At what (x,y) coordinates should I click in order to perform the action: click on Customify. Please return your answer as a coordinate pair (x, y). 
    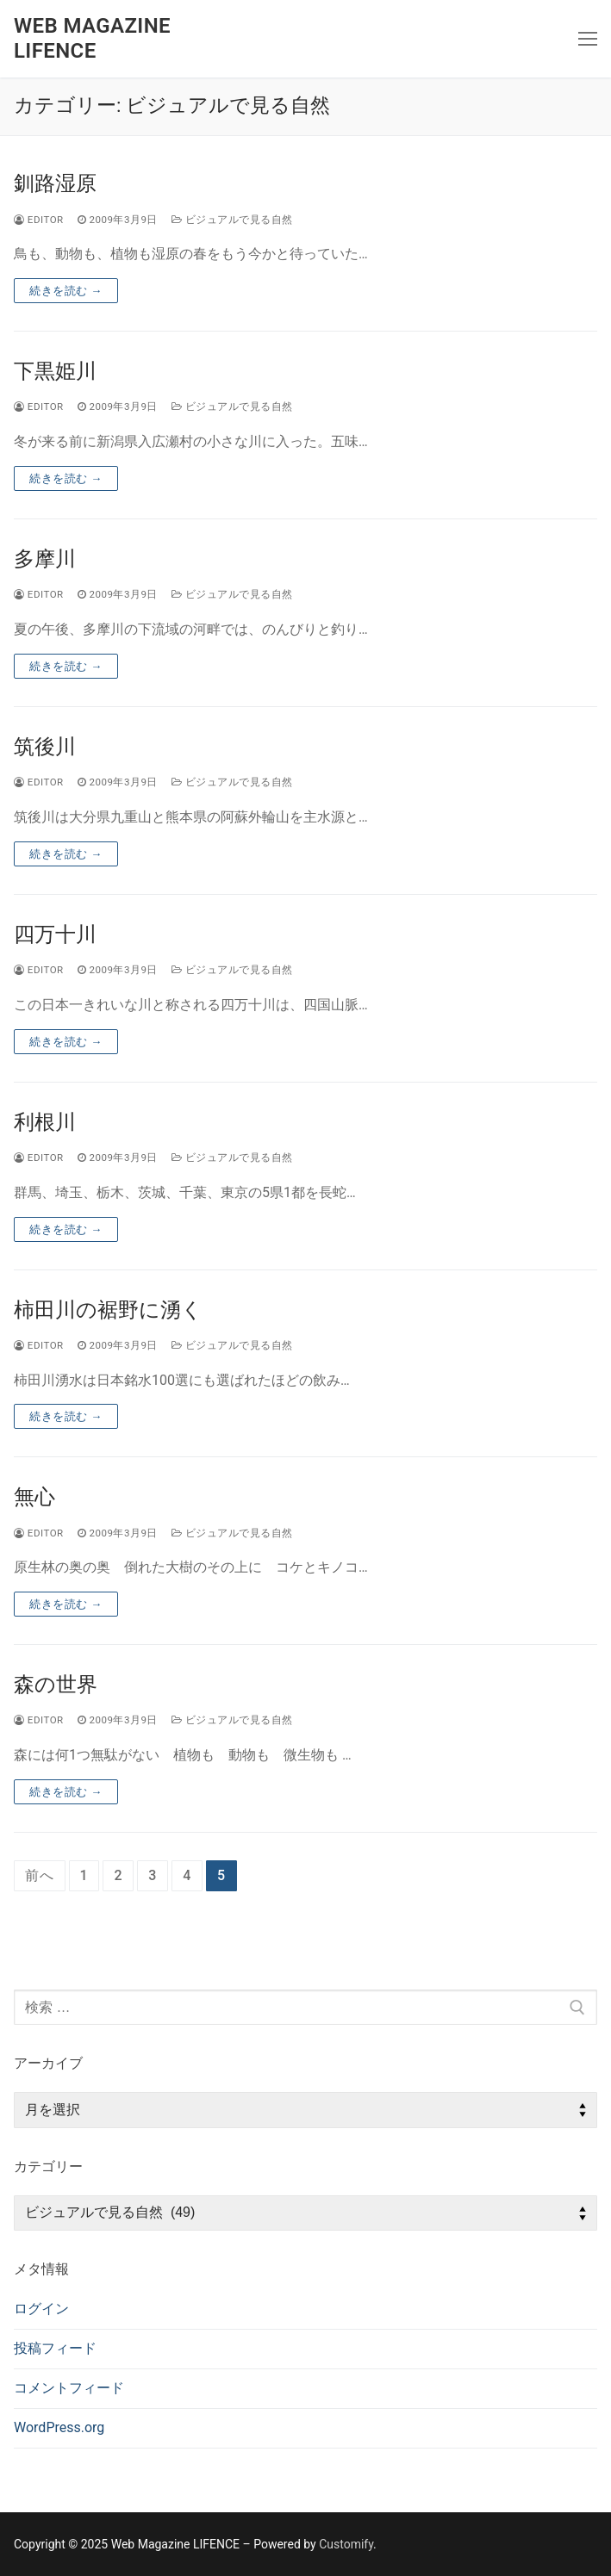
    Looking at the image, I should click on (346, 2544).